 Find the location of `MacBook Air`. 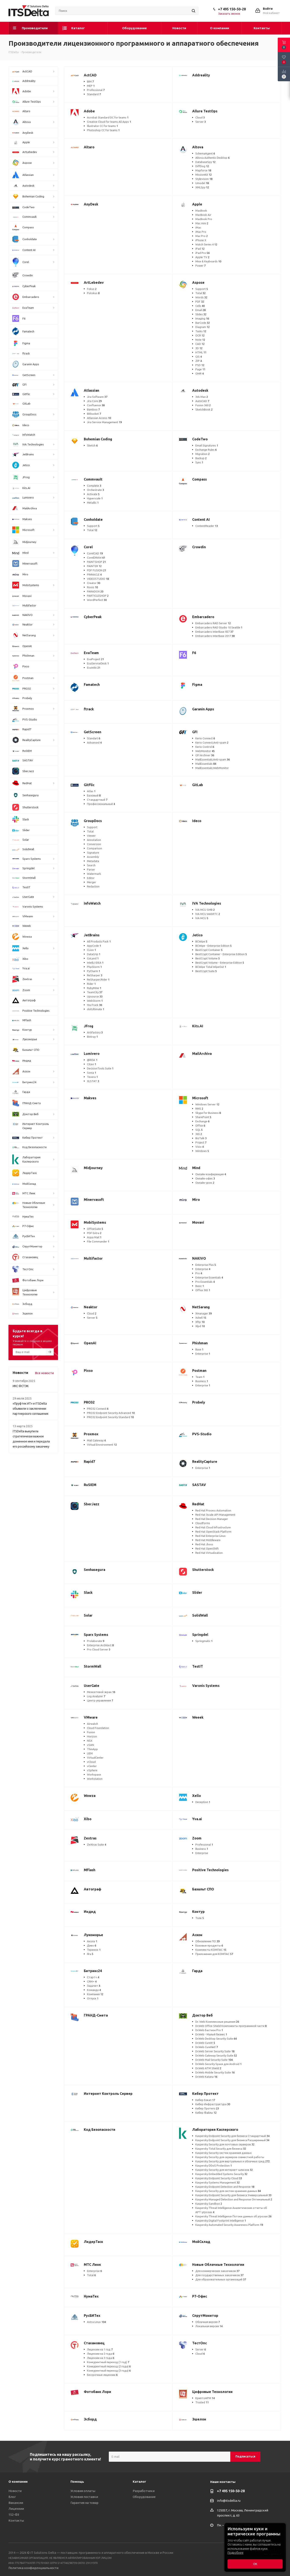

MacBook Air is located at coordinates (203, 214).